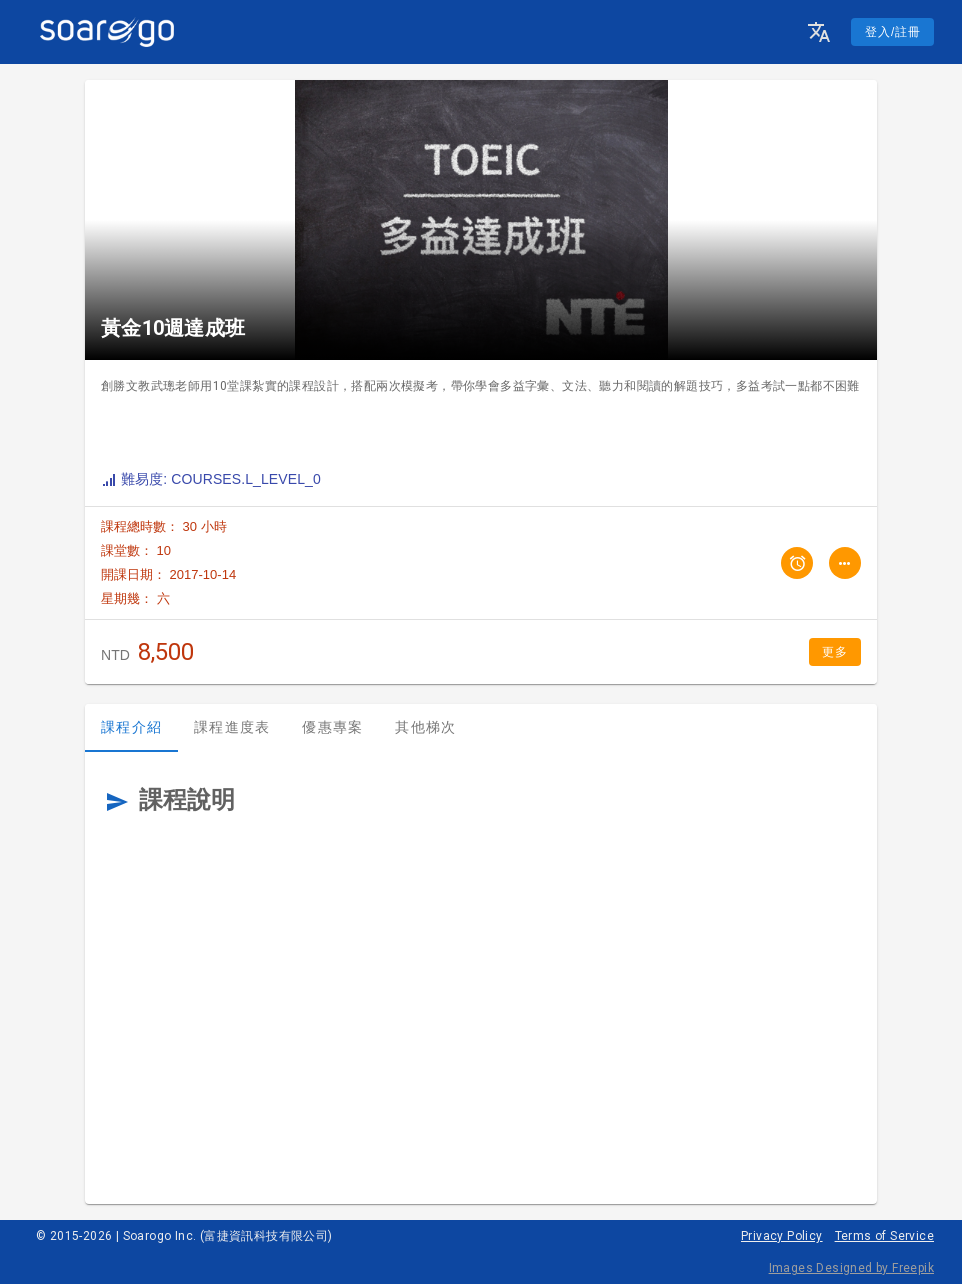 The image size is (962, 1284). Describe the element at coordinates (232, 727) in the screenshot. I see `課程進度表 [tab]` at that location.